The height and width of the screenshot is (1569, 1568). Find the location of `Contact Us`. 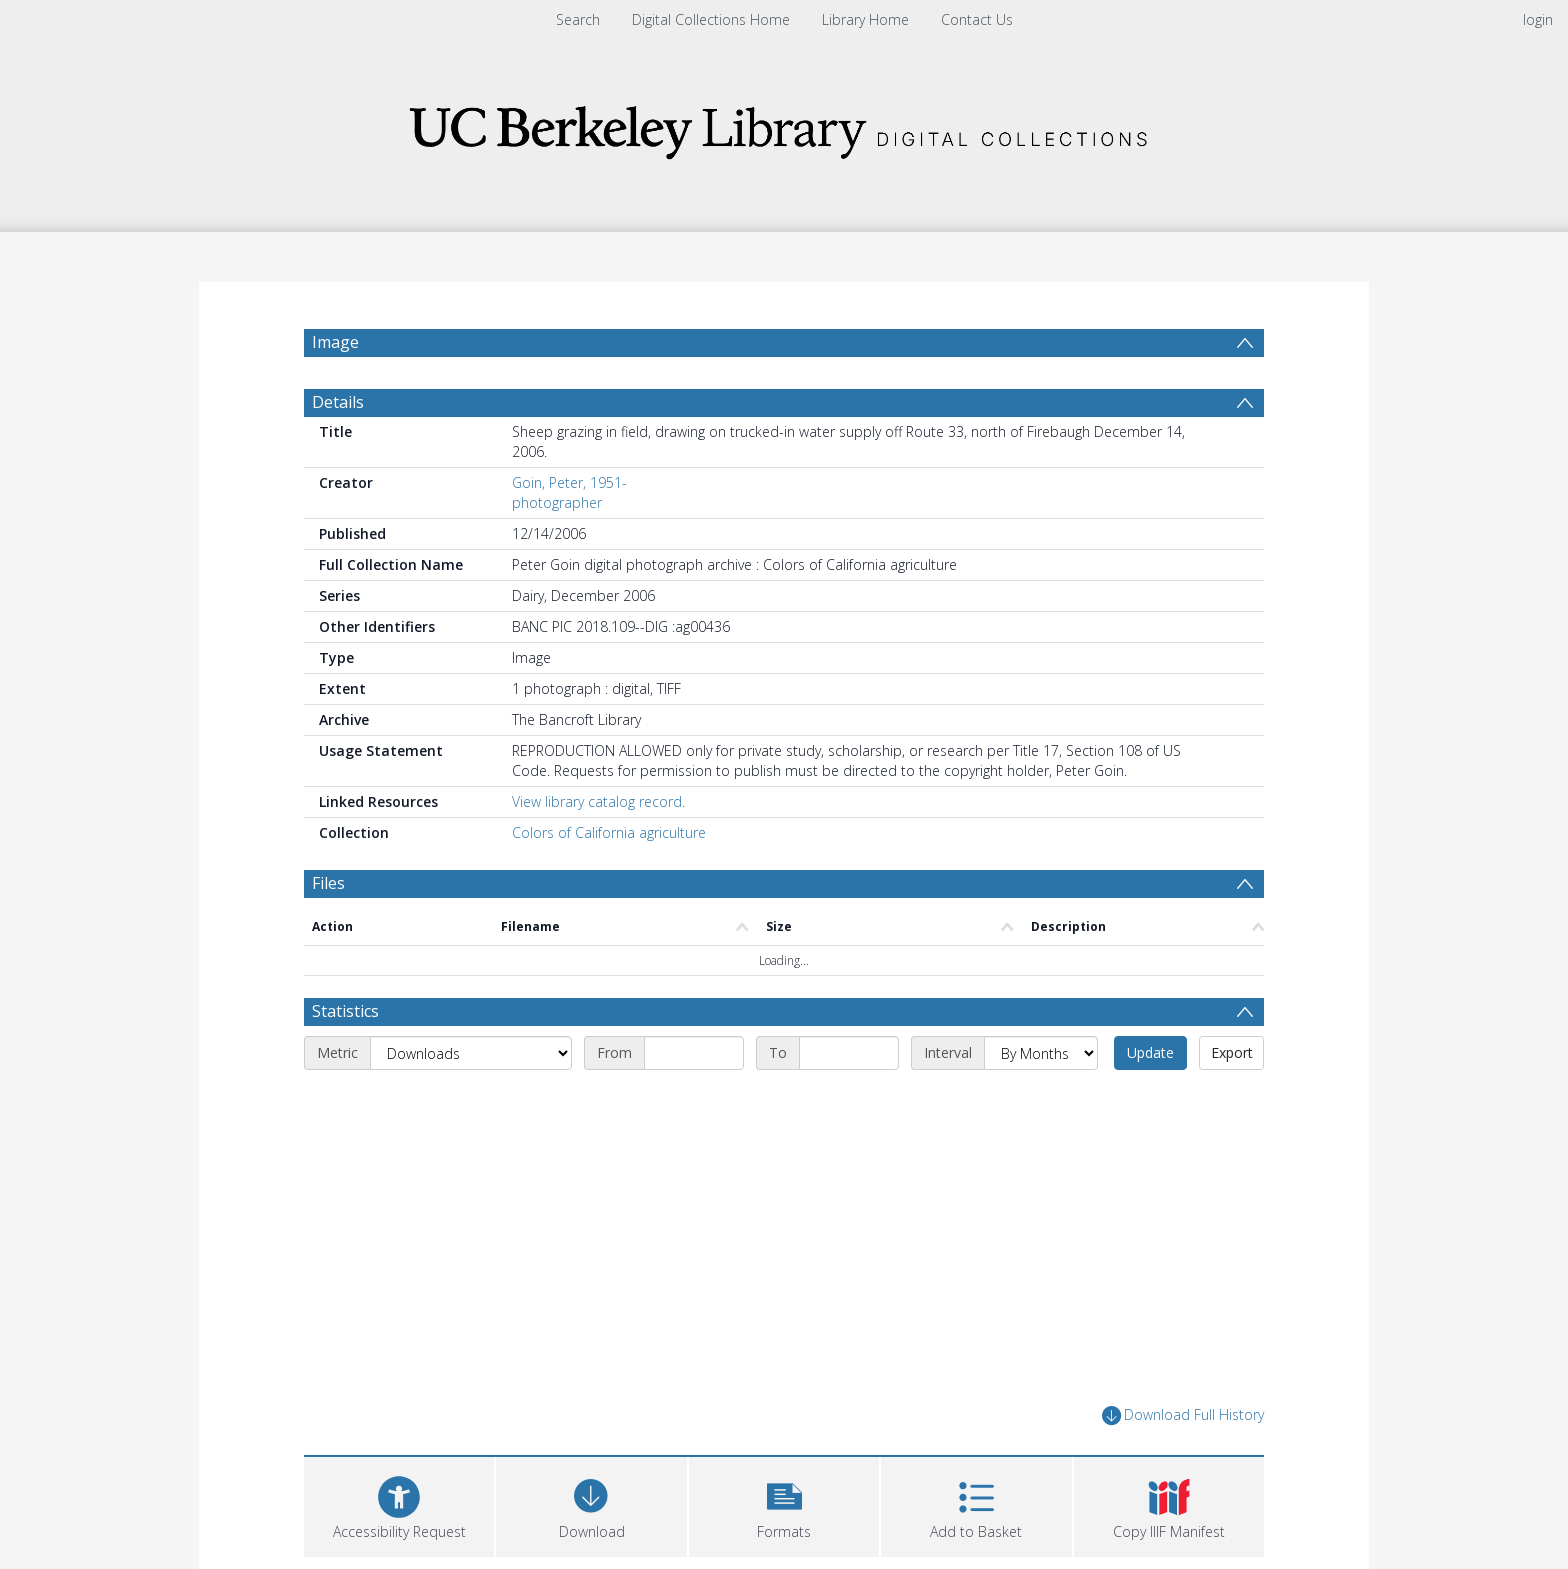

Contact Us is located at coordinates (977, 19).